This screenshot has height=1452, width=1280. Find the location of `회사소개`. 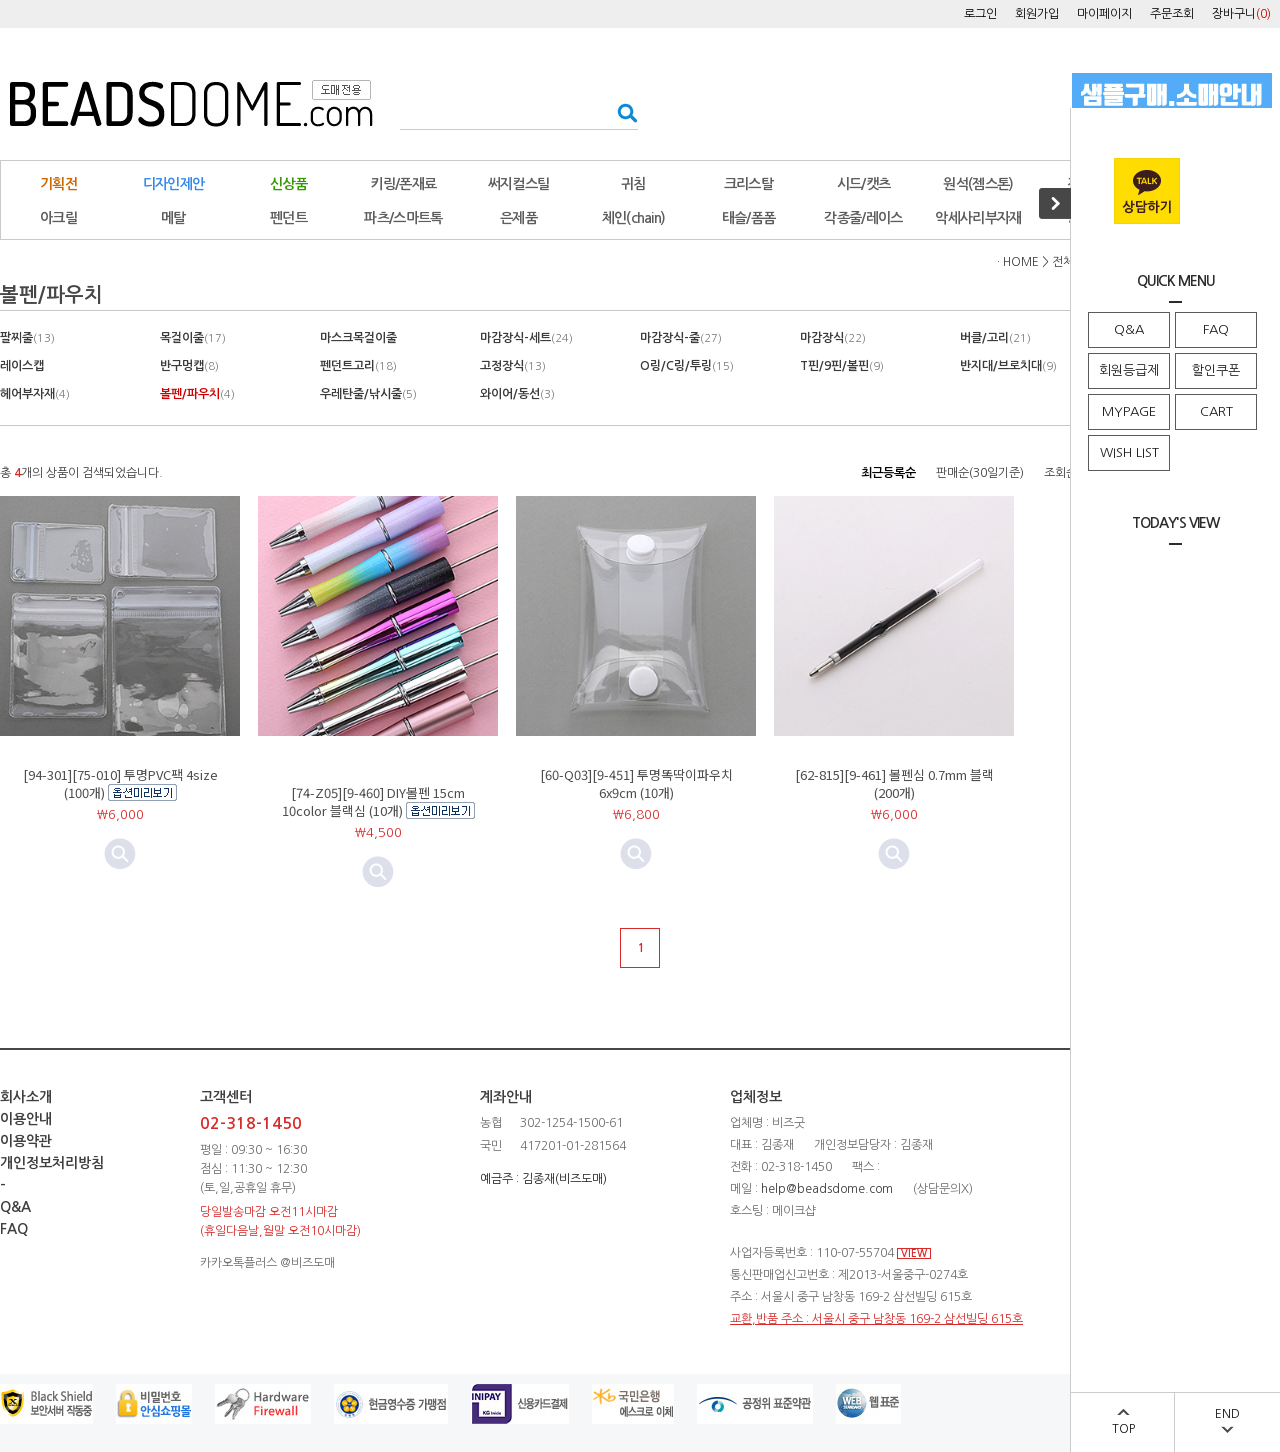

회사소개 is located at coordinates (26, 1097).